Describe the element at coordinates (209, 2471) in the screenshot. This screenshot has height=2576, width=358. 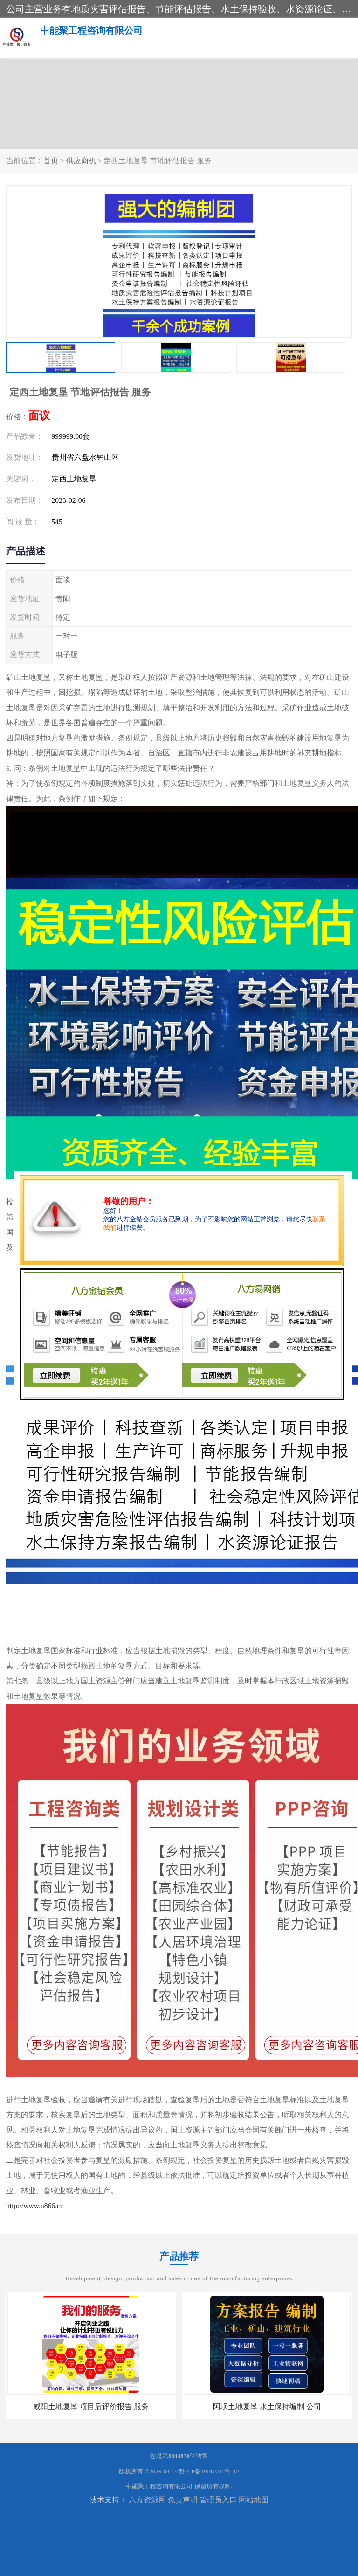
I see `黔ICP备19010237号-12` at that location.